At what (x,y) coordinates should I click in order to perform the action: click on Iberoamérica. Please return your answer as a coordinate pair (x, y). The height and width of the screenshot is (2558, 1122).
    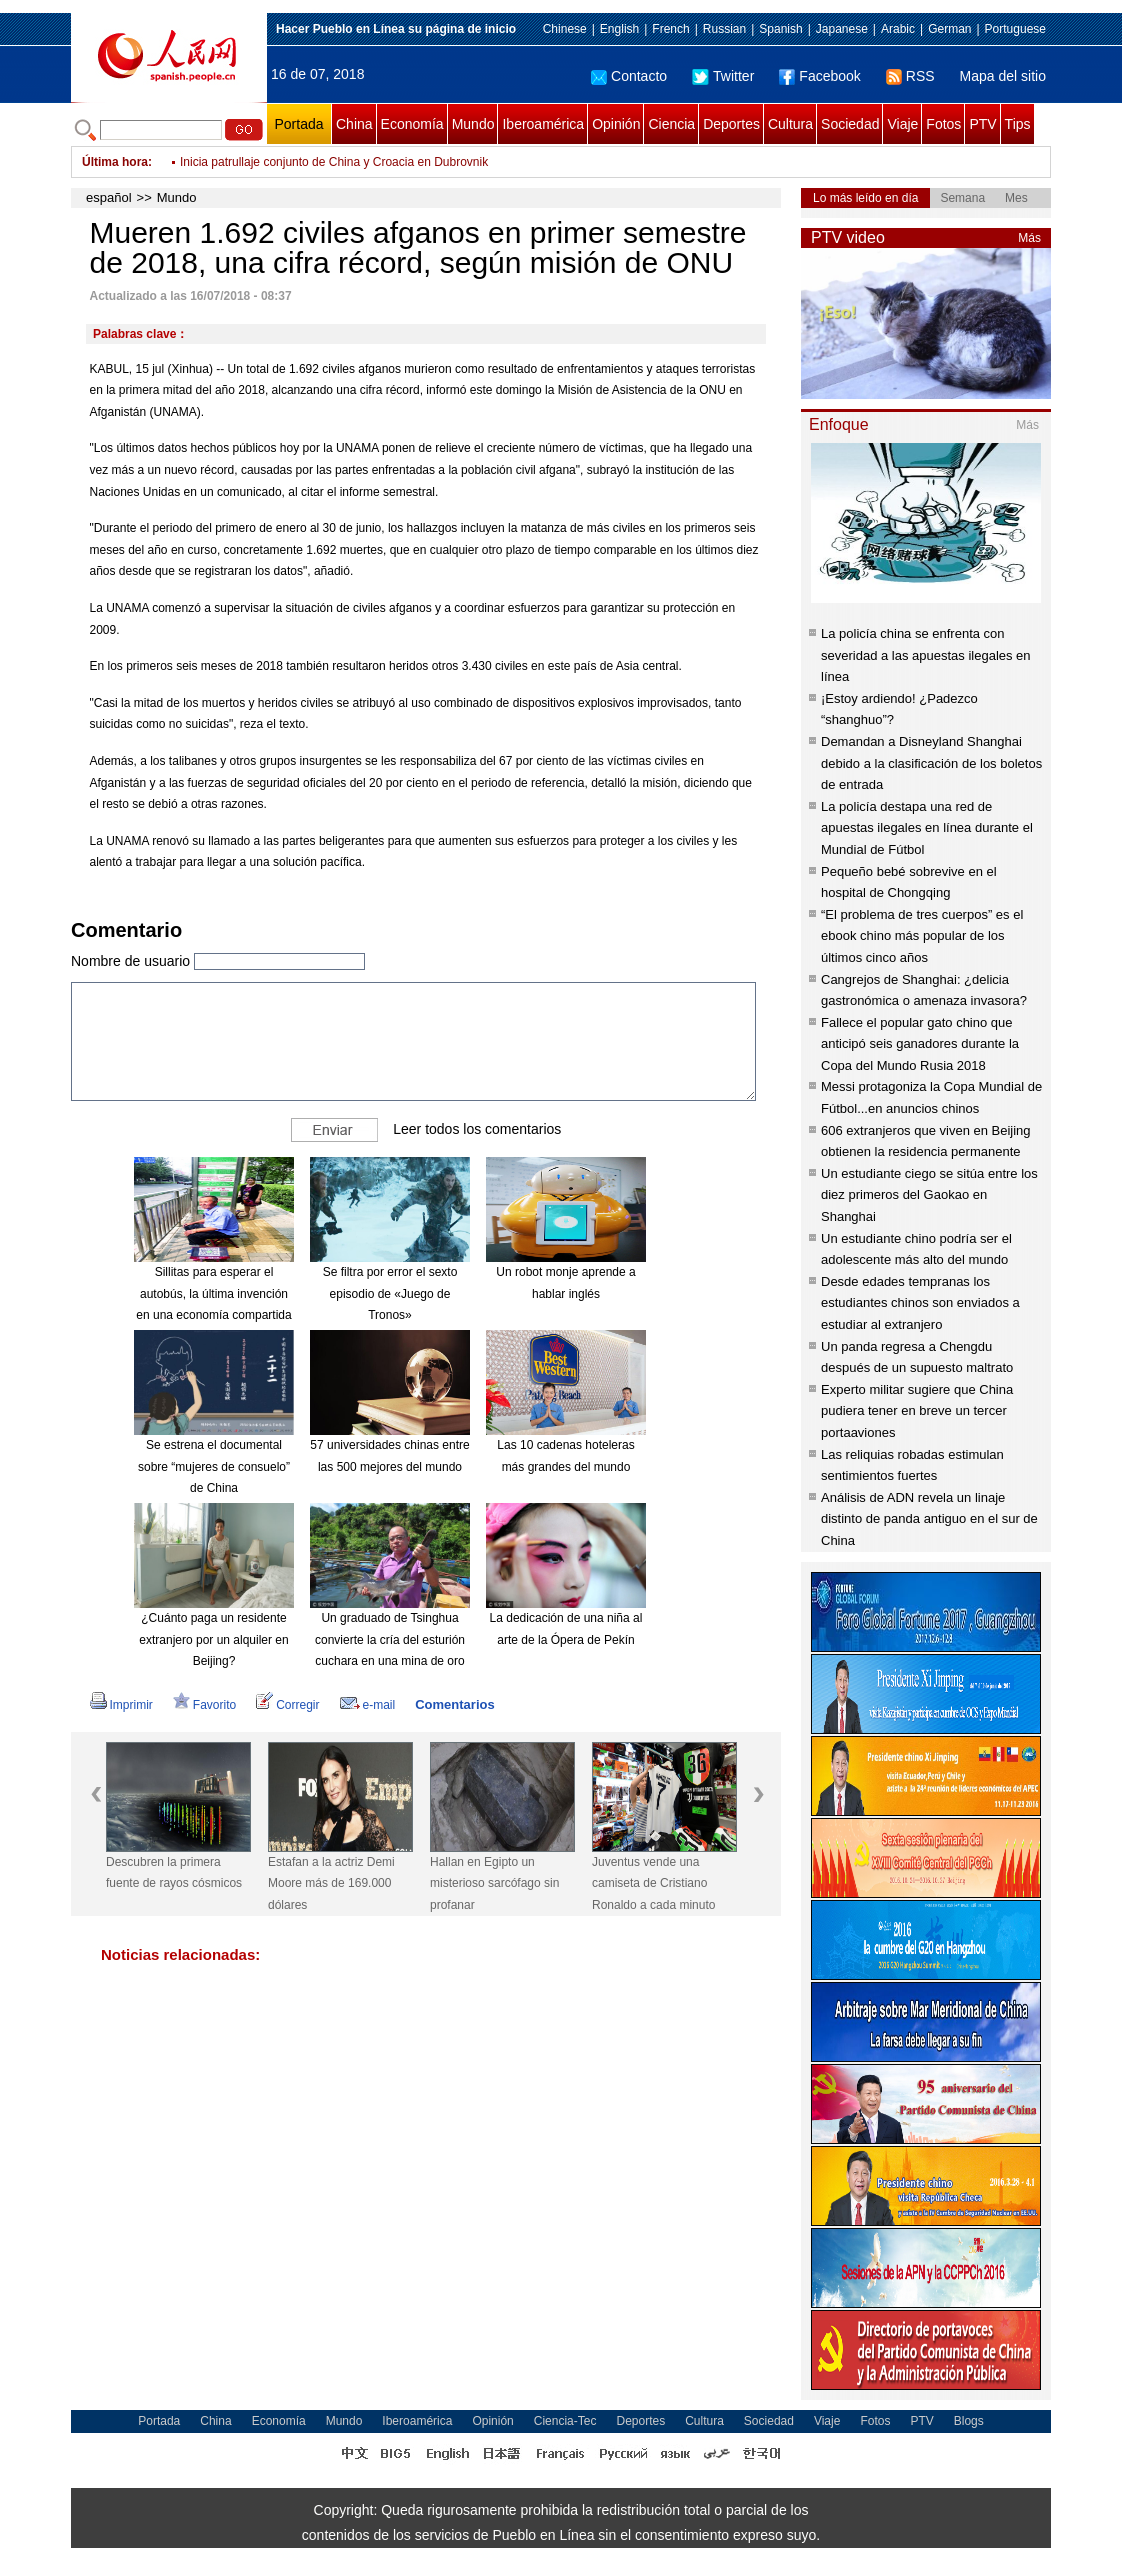
    Looking at the image, I should click on (543, 124).